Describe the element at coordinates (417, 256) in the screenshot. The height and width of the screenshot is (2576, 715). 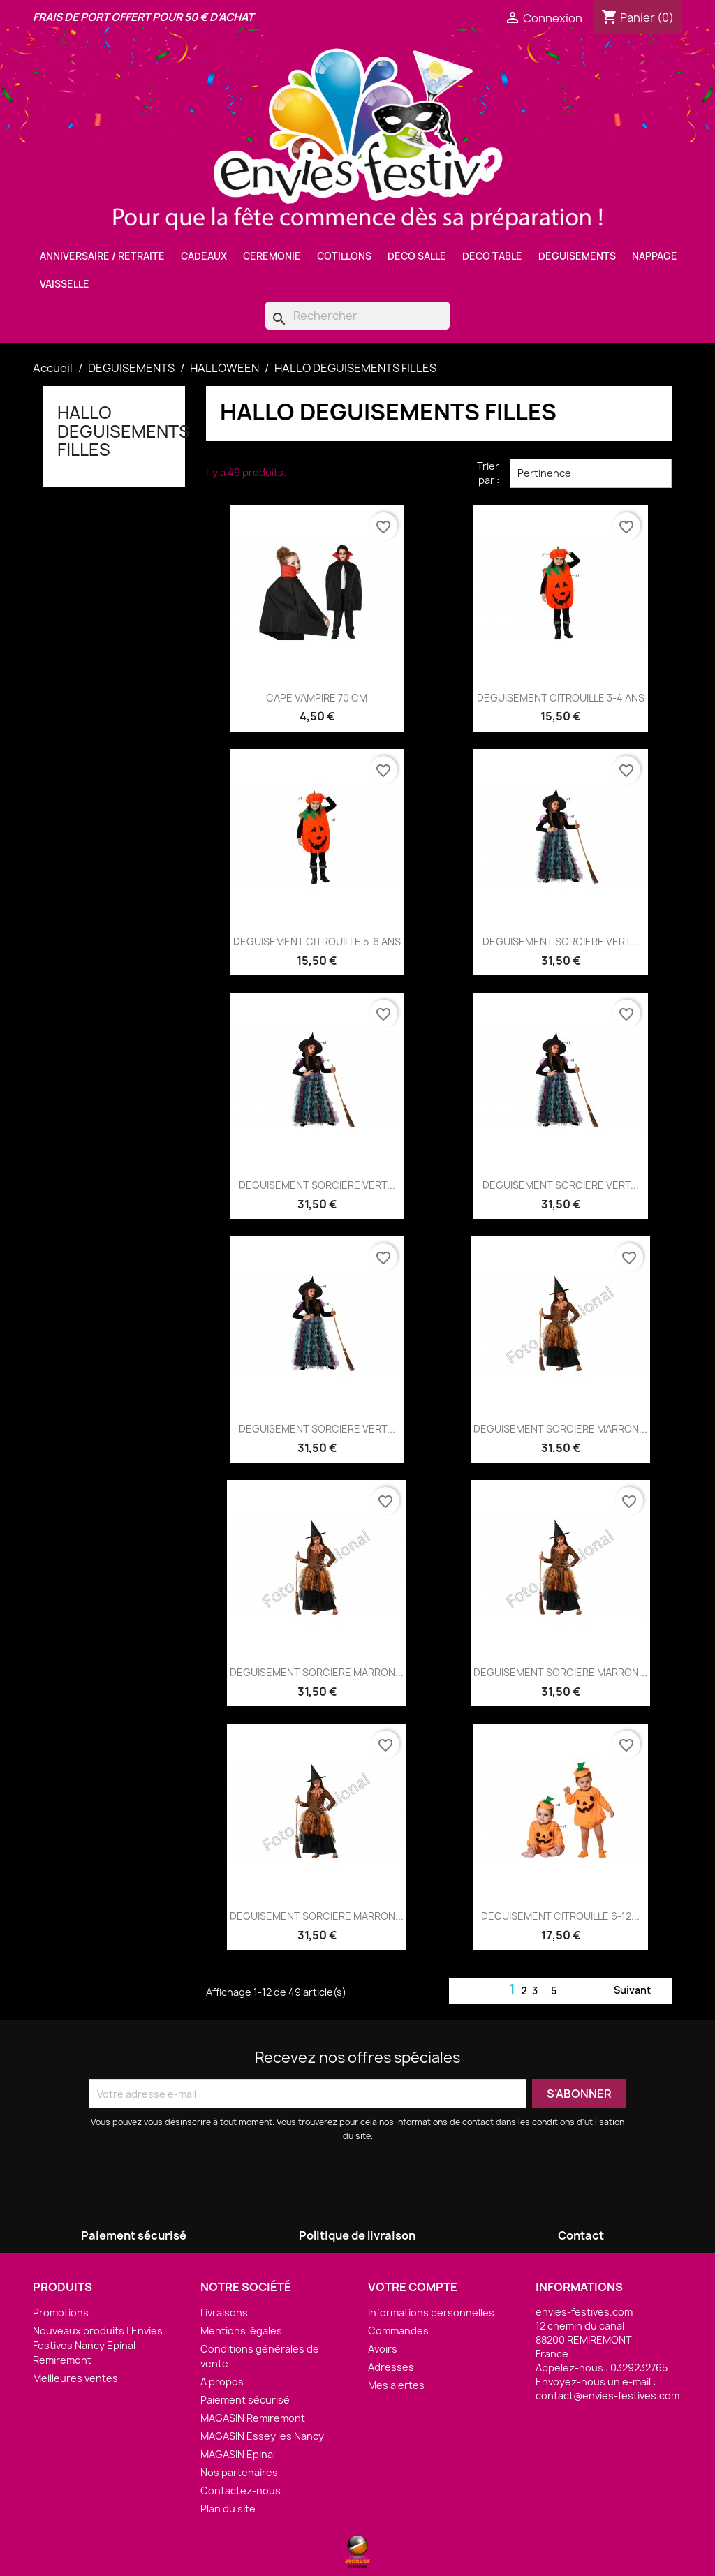
I see `DECO SALLE` at that location.